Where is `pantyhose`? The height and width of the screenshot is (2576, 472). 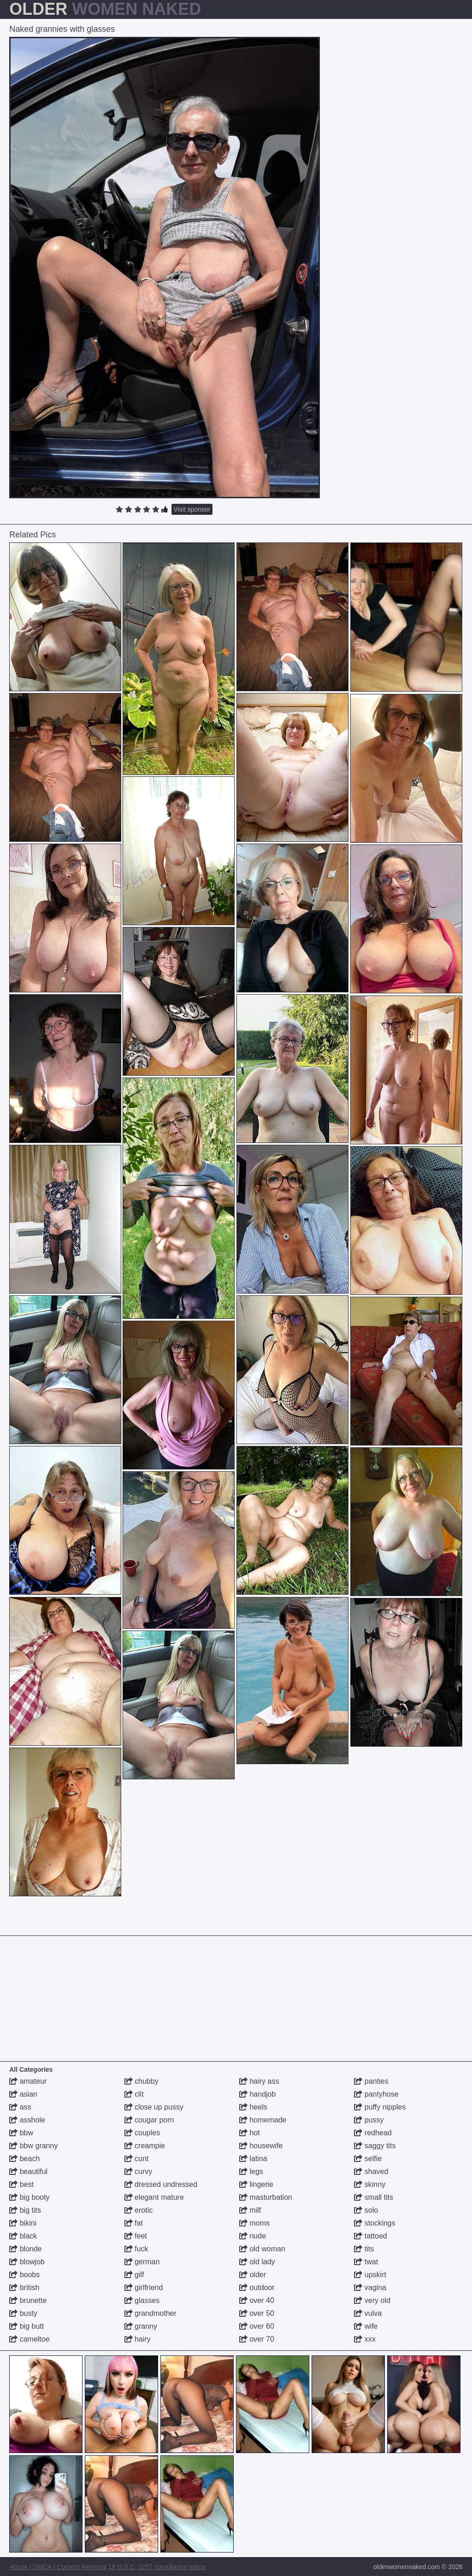 pantyhose is located at coordinates (376, 2094).